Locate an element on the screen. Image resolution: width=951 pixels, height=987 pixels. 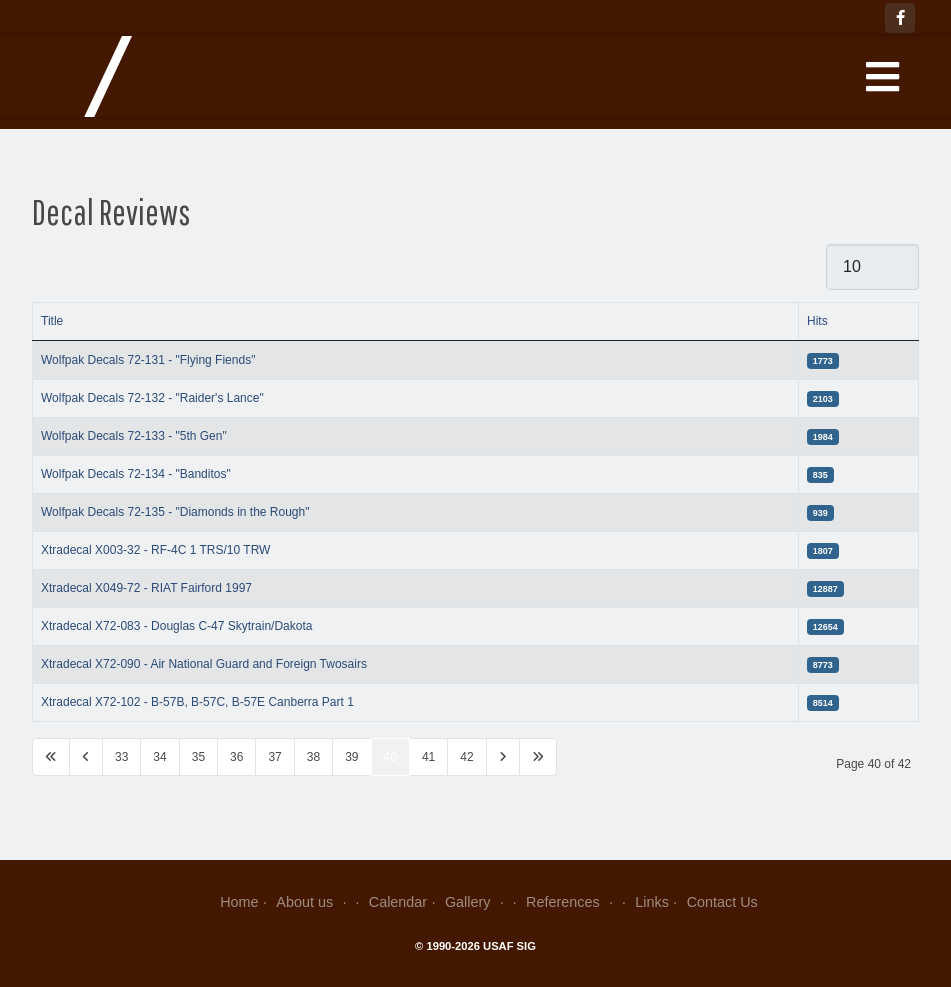
Wolfpak Decals 72-133 - "5th Gen" is located at coordinates (134, 436).